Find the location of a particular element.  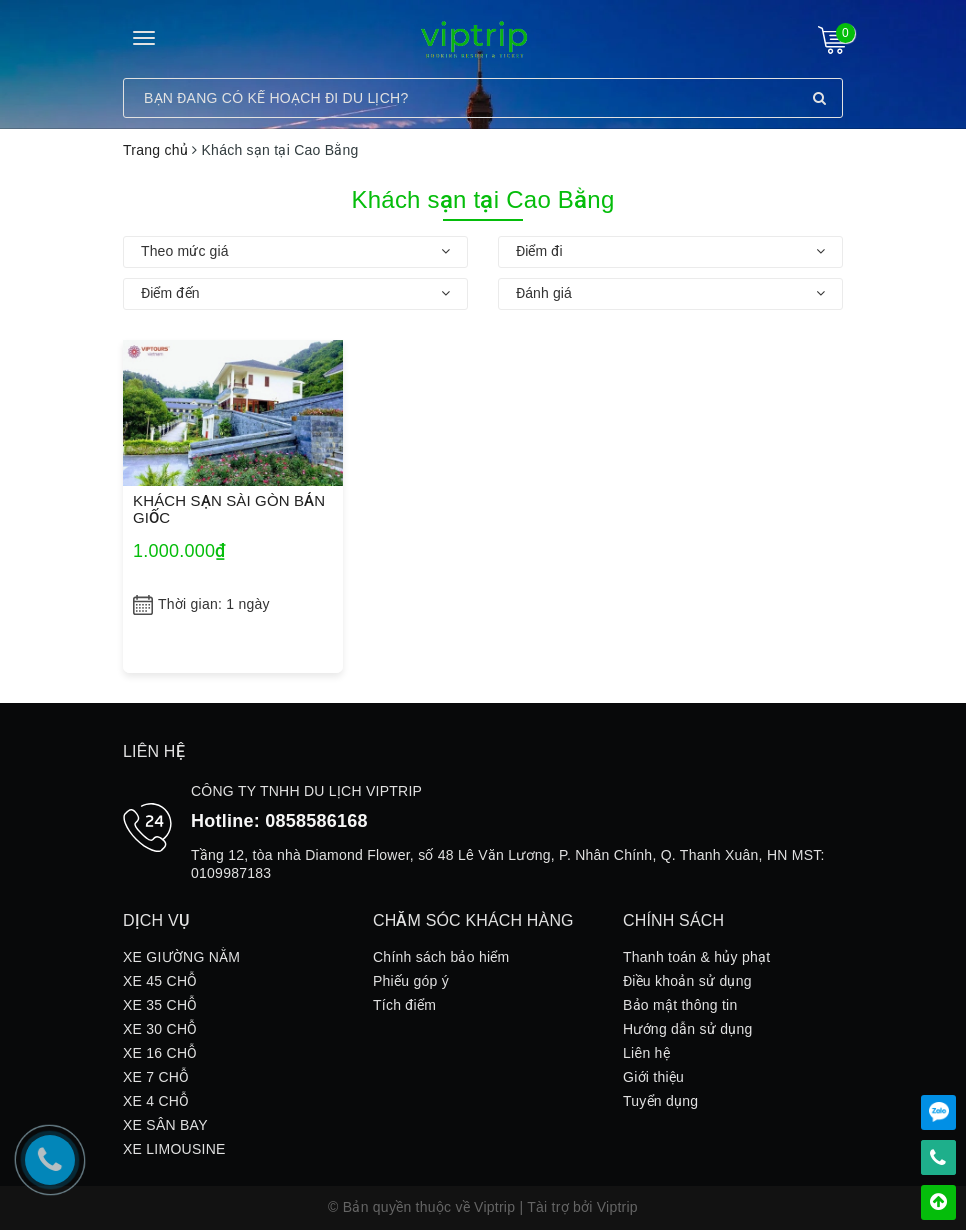

0858586168 is located at coordinates (316, 821).